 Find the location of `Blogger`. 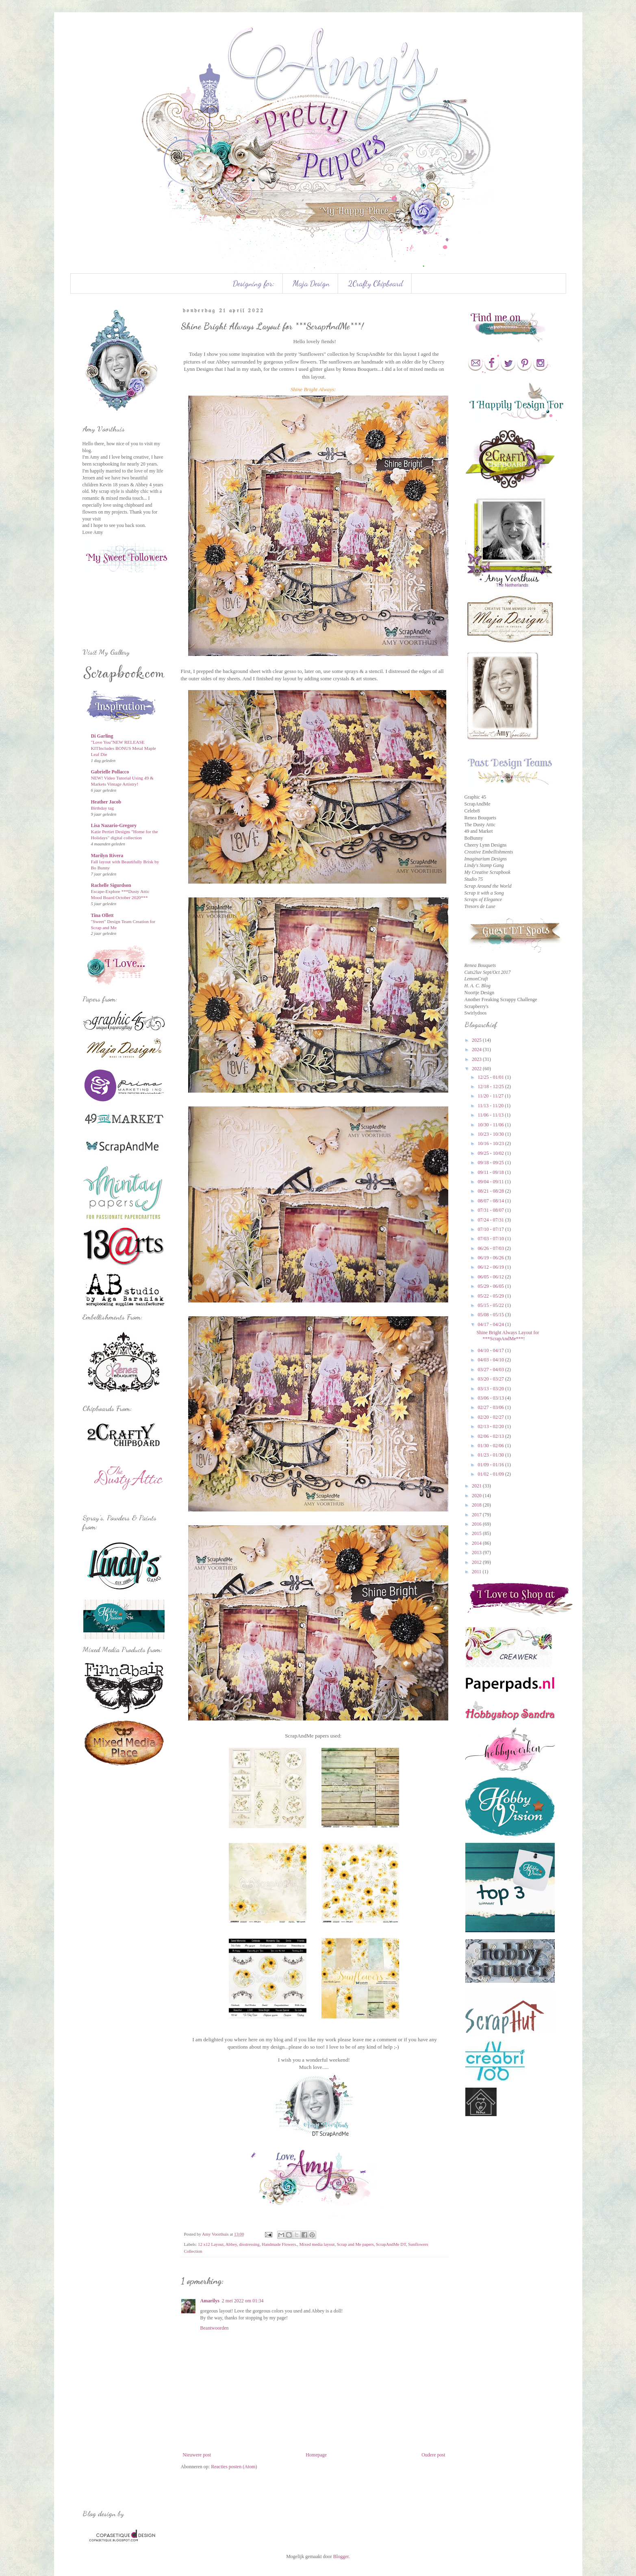

Blogger is located at coordinates (341, 2556).